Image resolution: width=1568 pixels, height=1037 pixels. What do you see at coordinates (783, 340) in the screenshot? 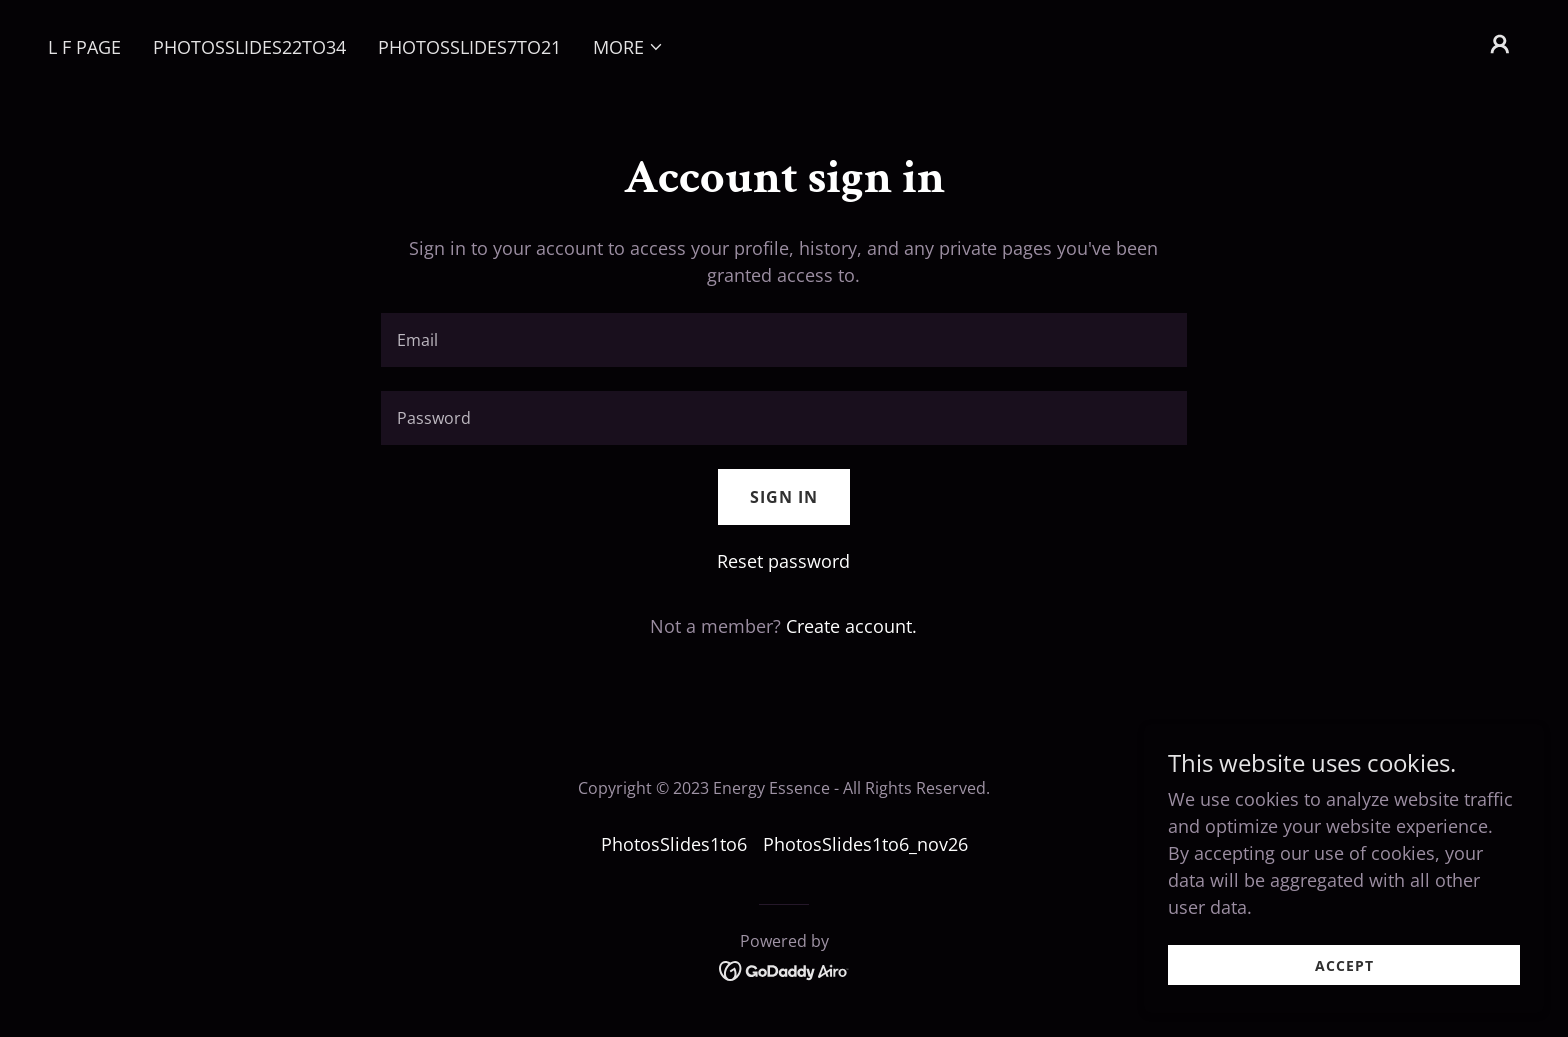
I see `[textbox]` at bounding box center [783, 340].